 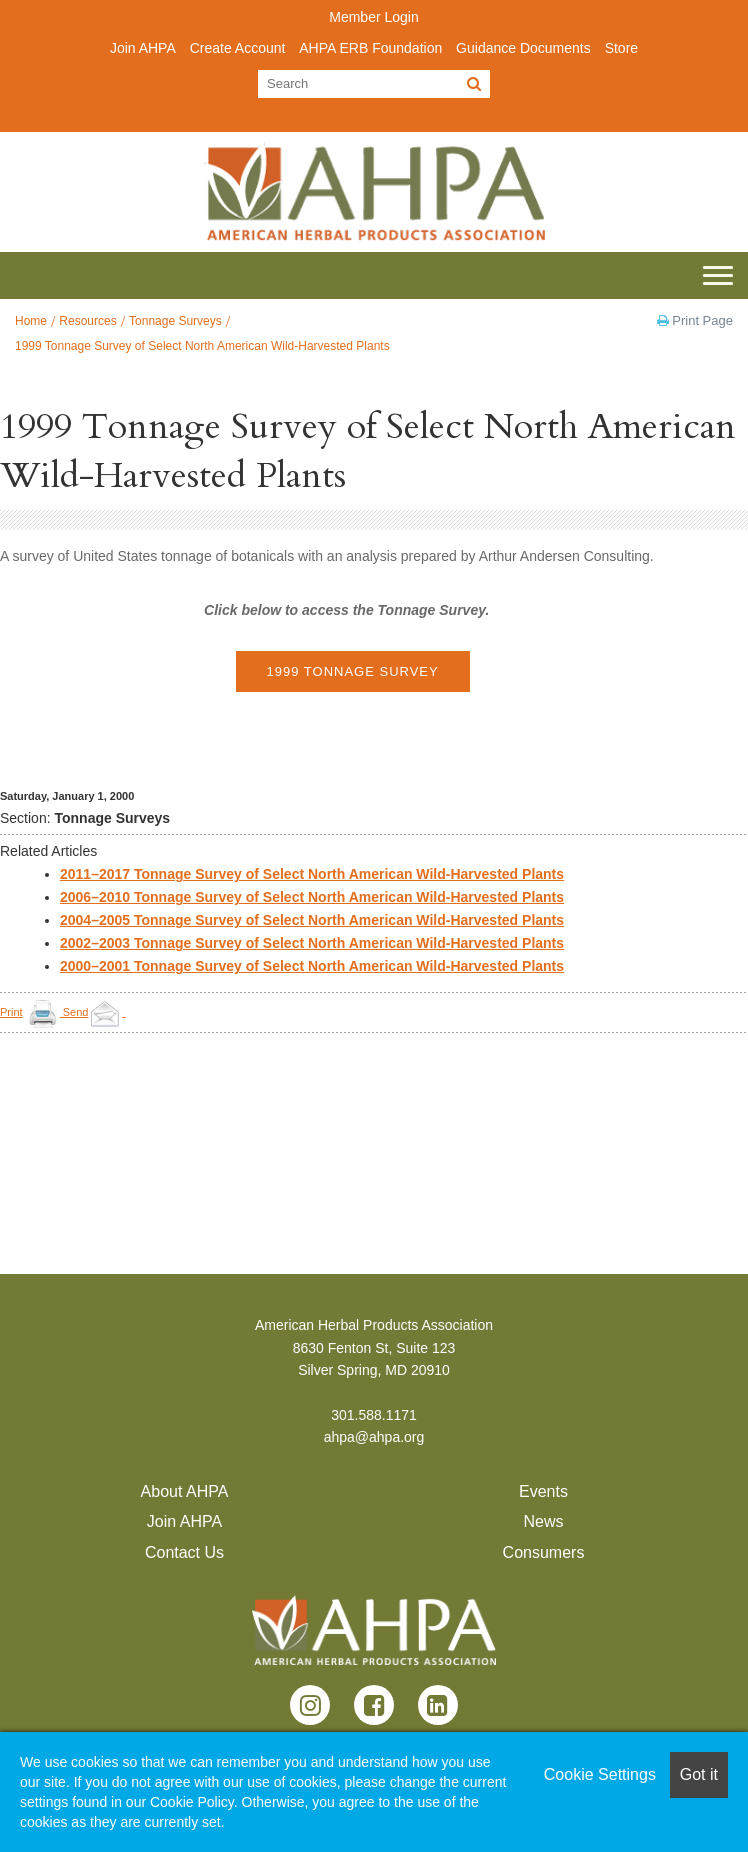 What do you see at coordinates (621, 48) in the screenshot?
I see `Store` at bounding box center [621, 48].